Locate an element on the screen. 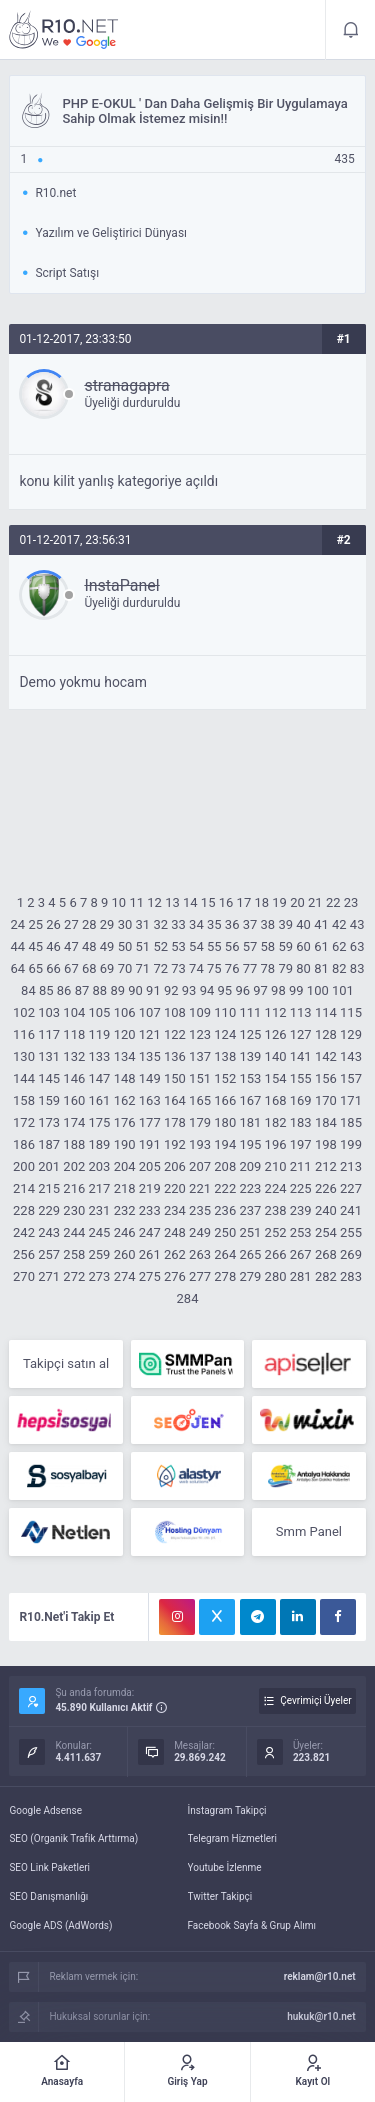  52 is located at coordinates (160, 946).